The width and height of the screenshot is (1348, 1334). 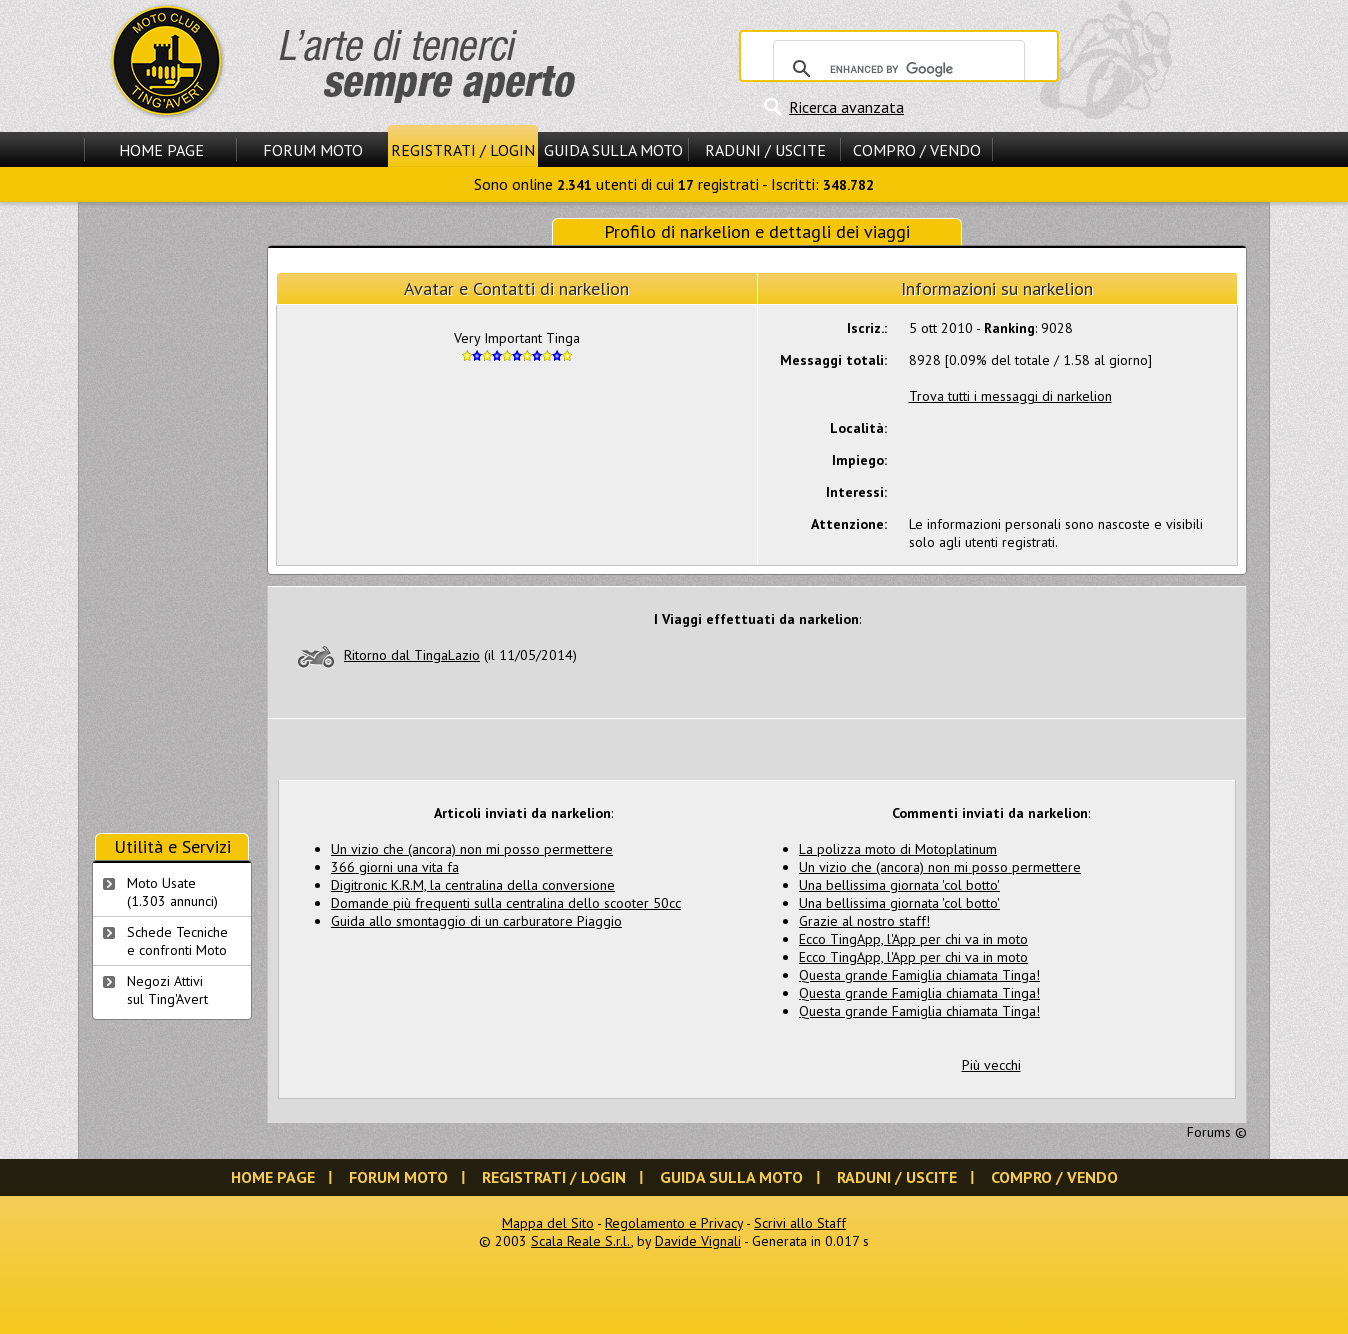 What do you see at coordinates (674, 1223) in the screenshot?
I see `Regolamento e Privacy` at bounding box center [674, 1223].